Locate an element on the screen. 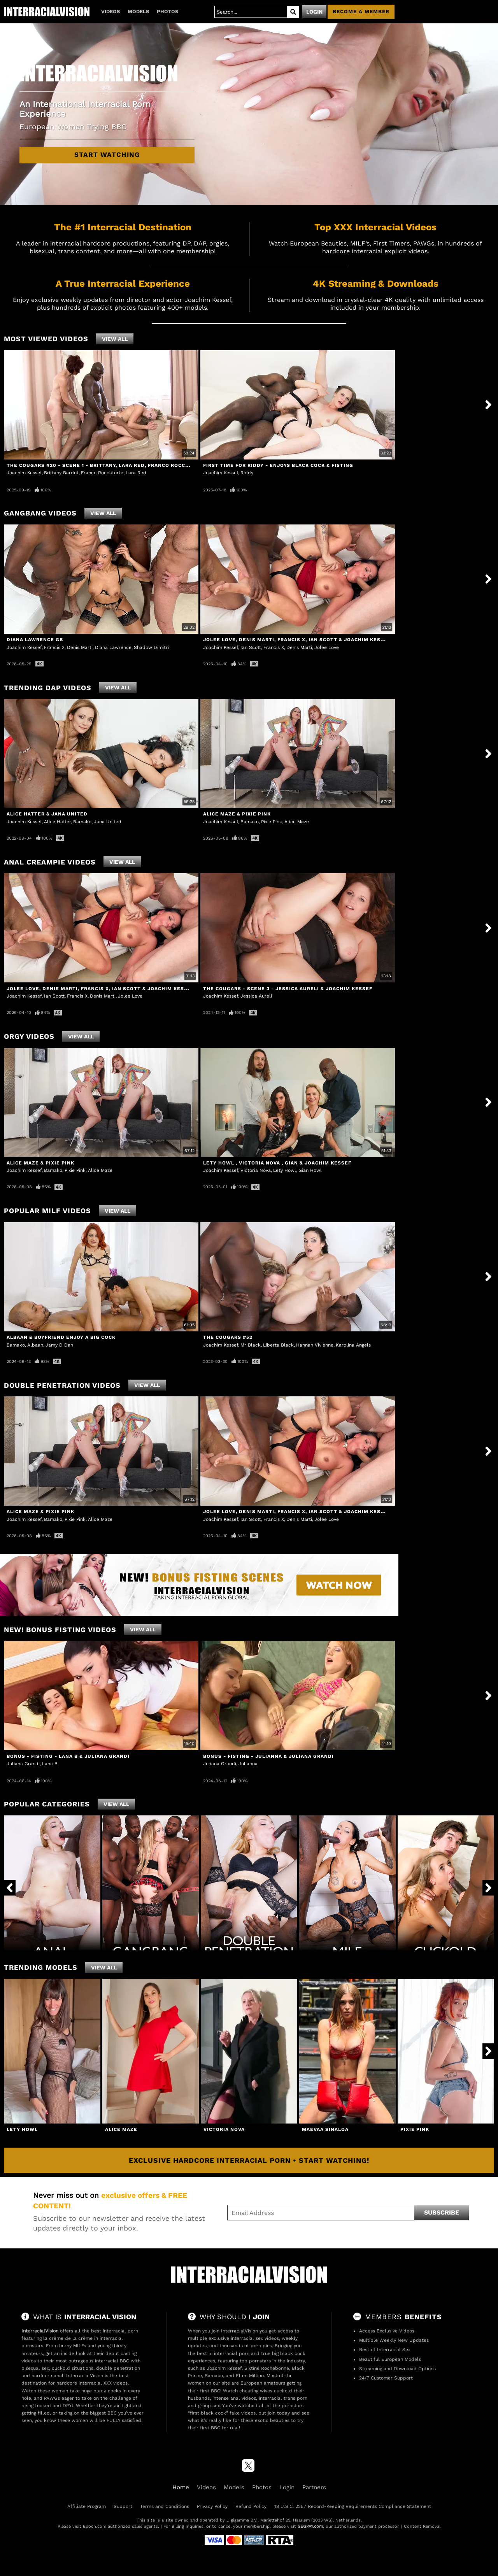  Alice Hatter is located at coordinates (57, 821).